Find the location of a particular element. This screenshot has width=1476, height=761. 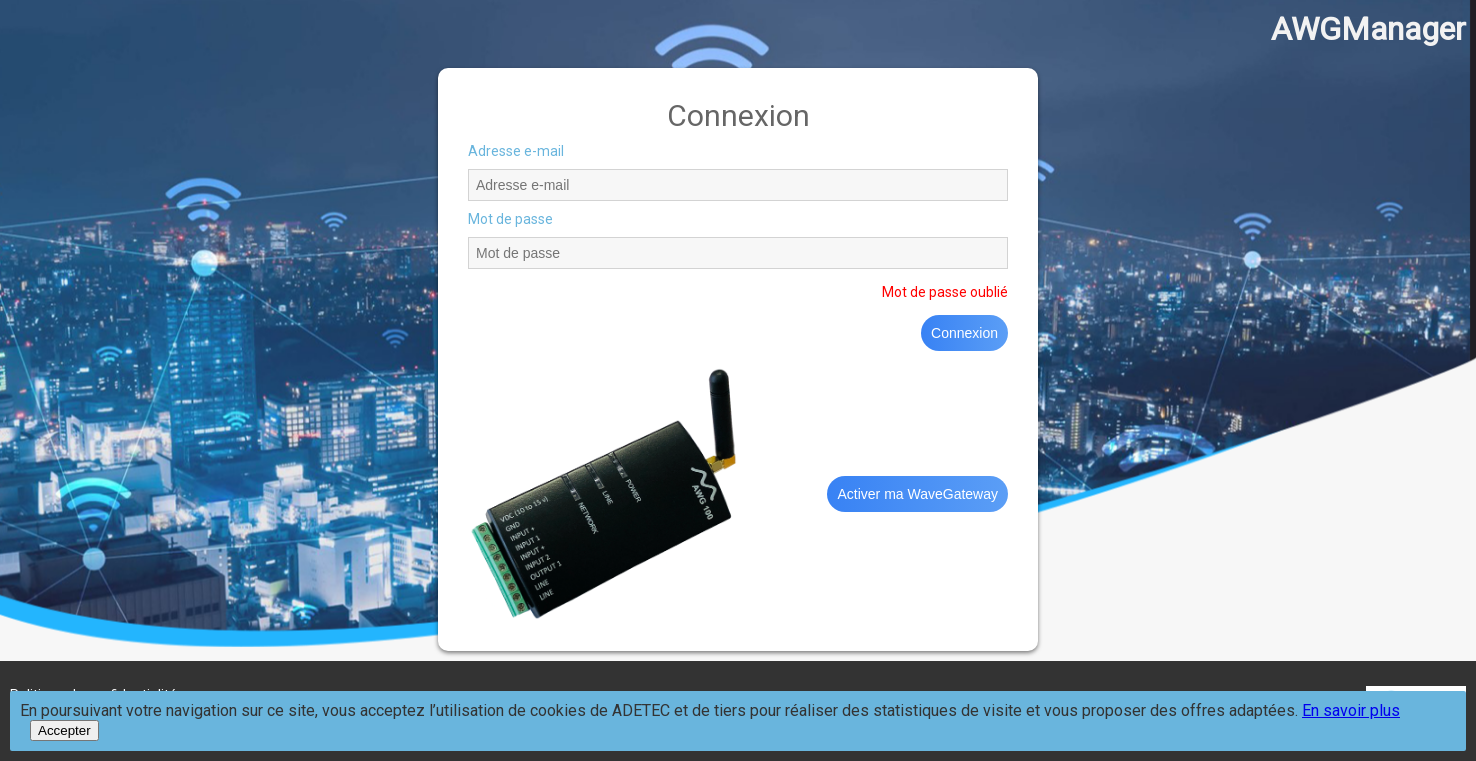

Connexion is located at coordinates (964, 333).